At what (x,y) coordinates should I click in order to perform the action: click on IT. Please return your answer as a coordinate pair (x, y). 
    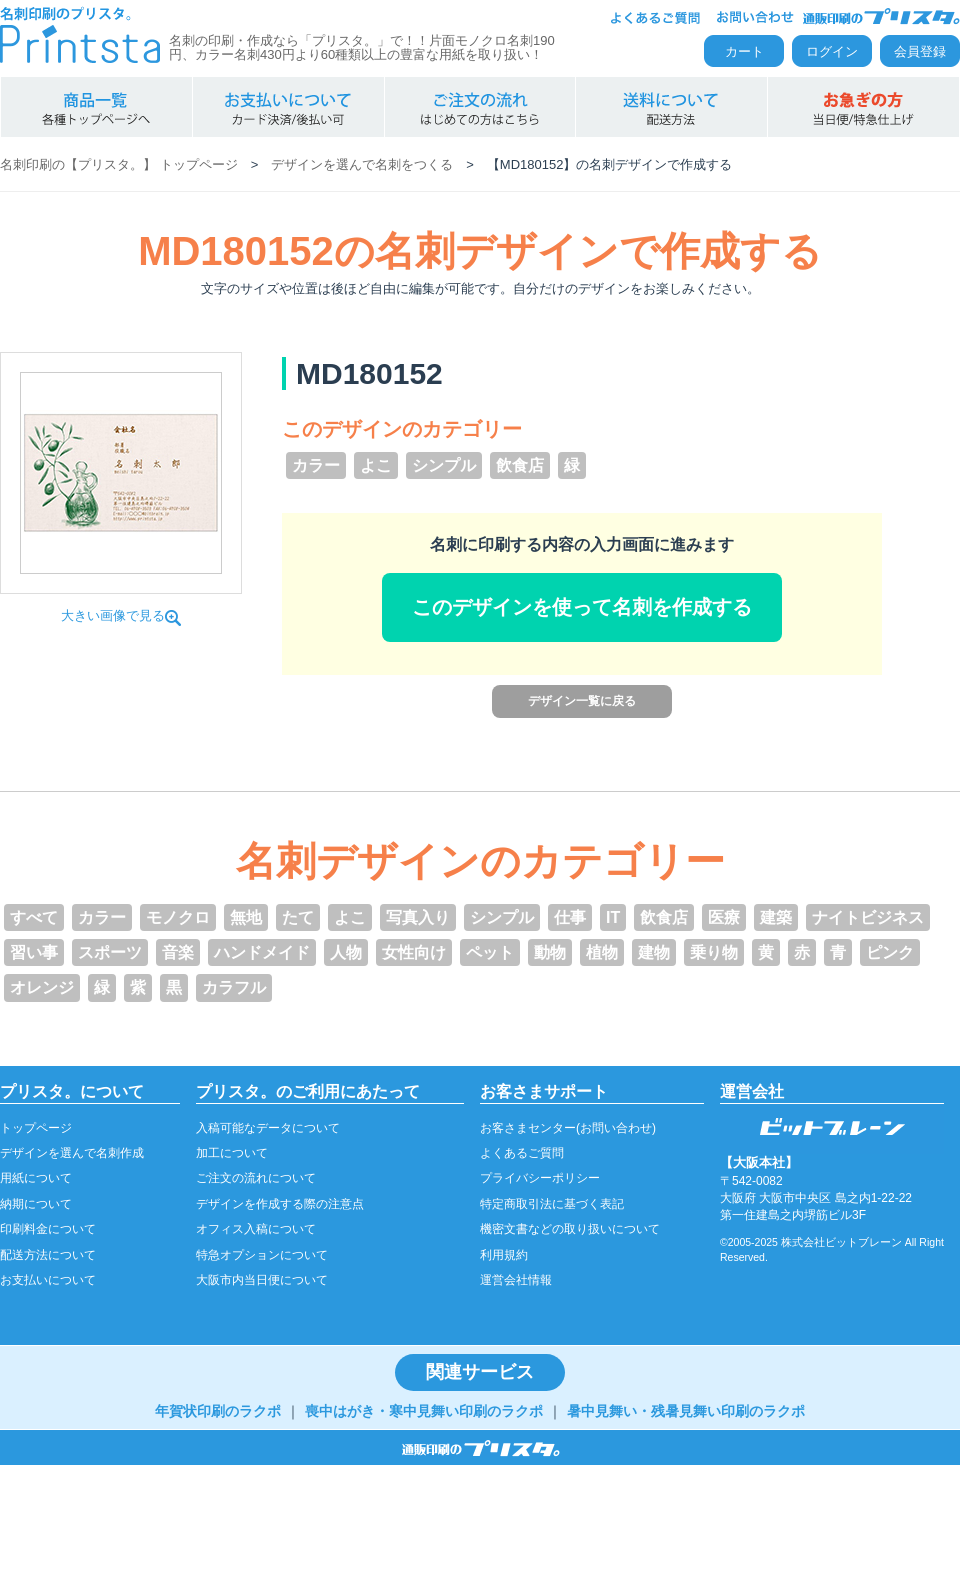
    Looking at the image, I should click on (613, 917).